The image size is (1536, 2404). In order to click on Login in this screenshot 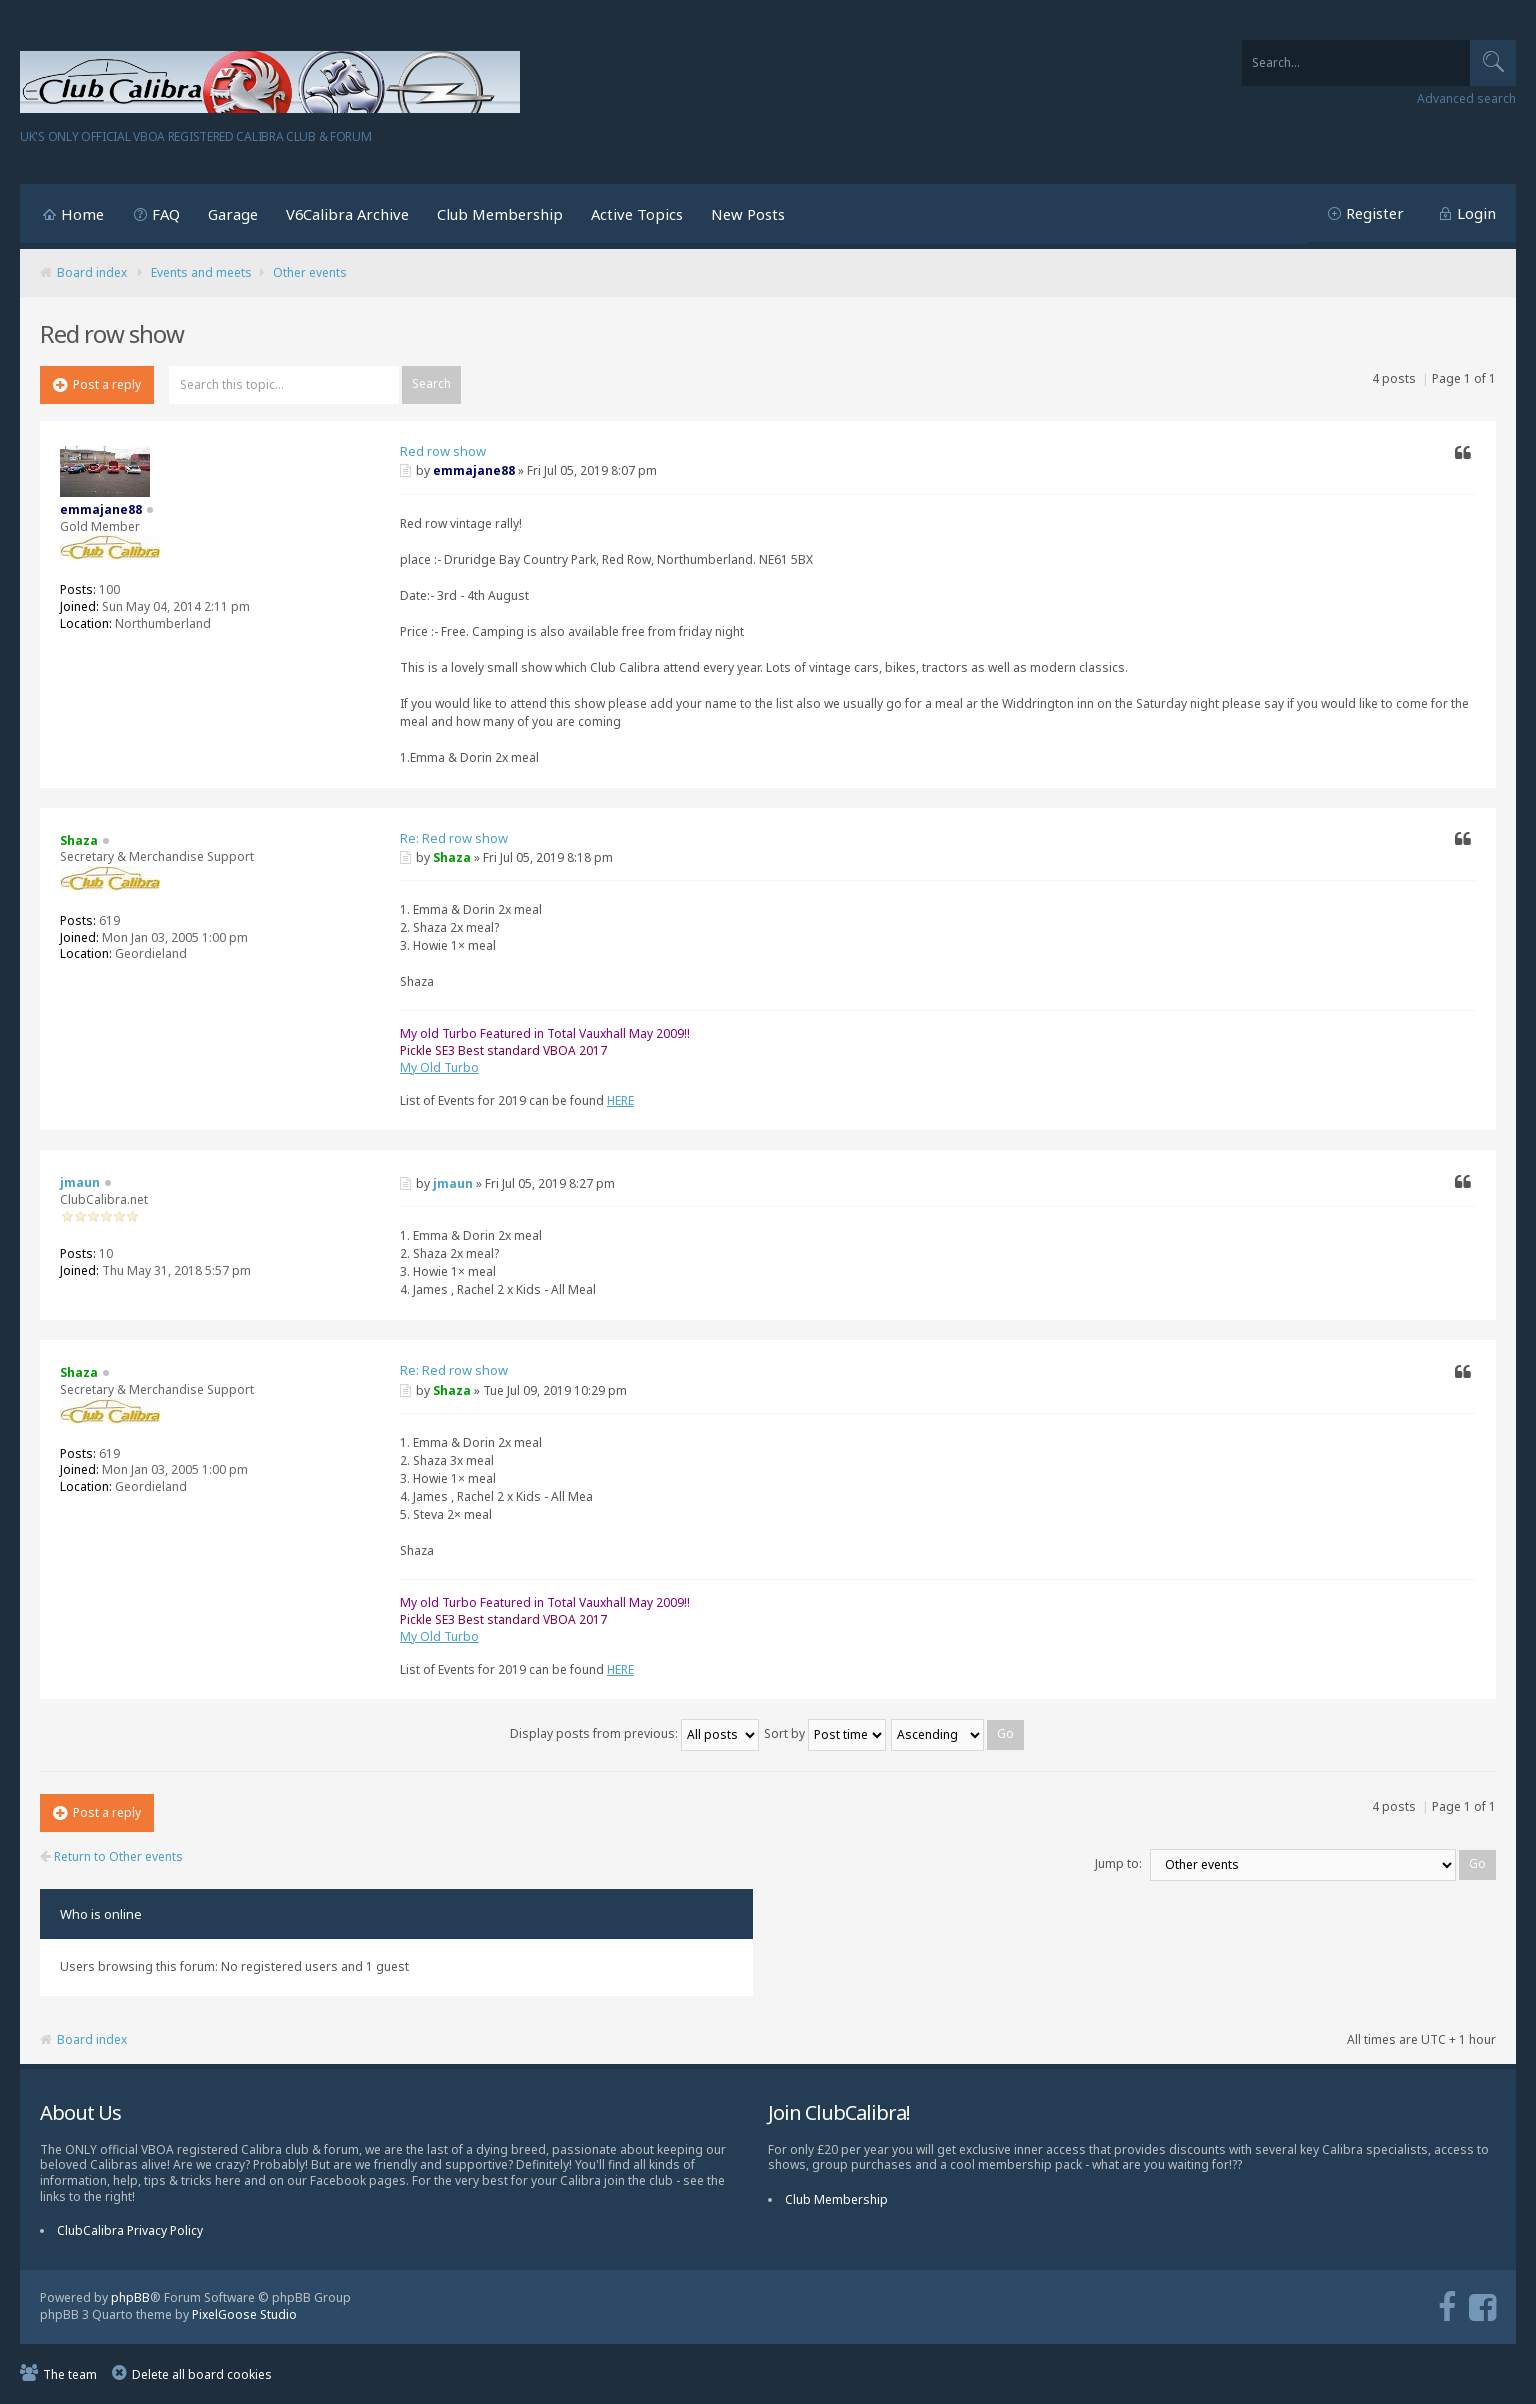, I will do `click(1476, 213)`.